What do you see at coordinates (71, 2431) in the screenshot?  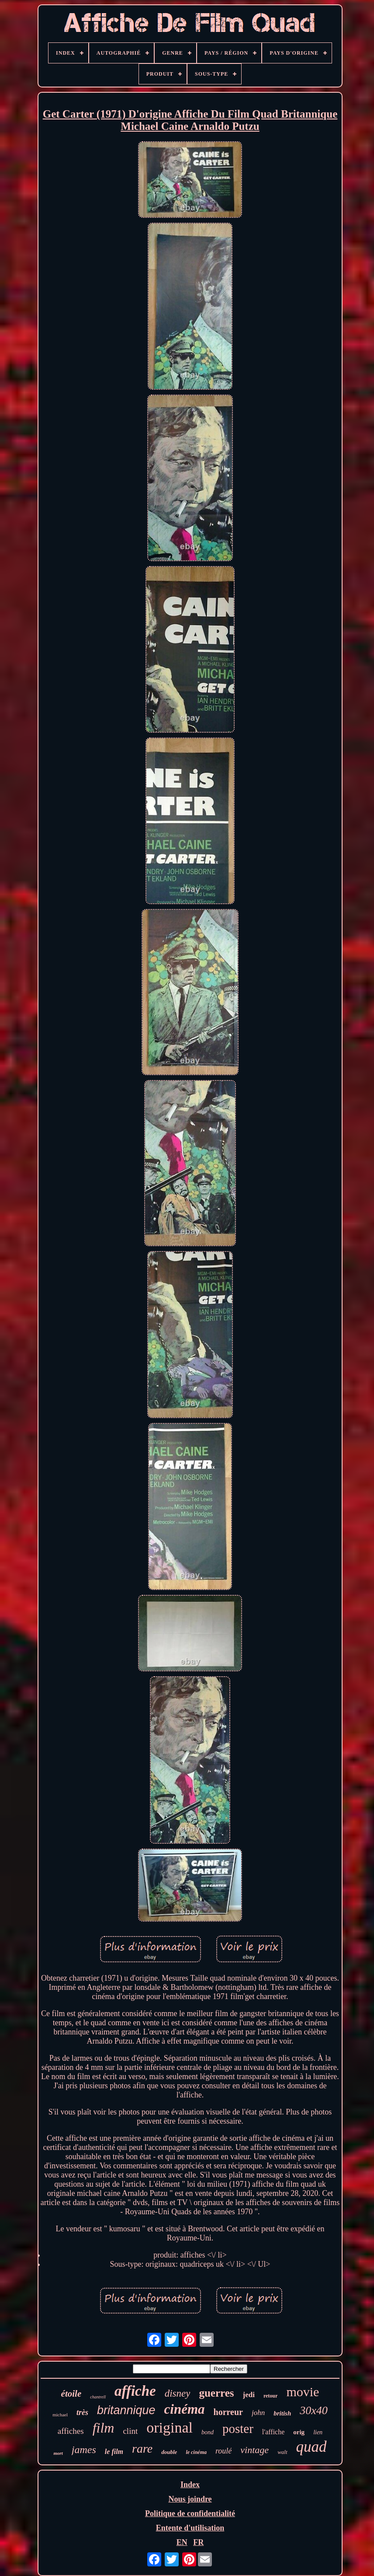 I see `affiches` at bounding box center [71, 2431].